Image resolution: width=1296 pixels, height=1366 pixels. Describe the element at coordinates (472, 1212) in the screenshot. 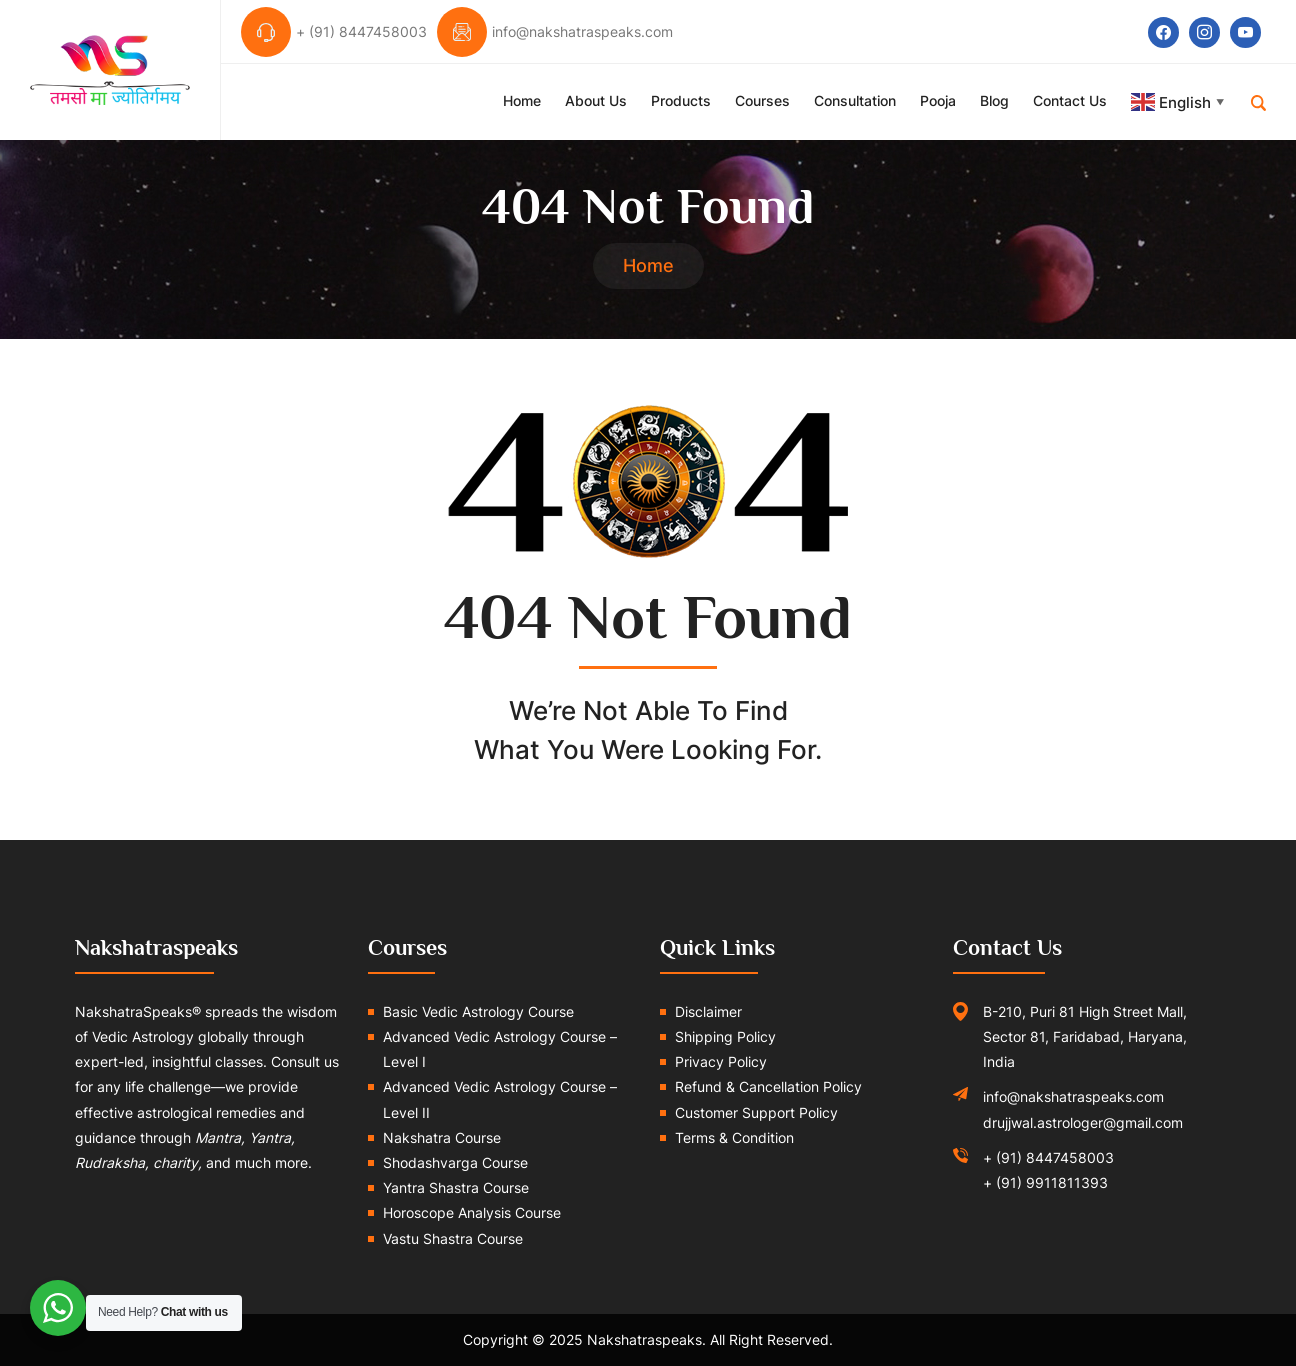

I see `Horoscope Analysis Course` at that location.